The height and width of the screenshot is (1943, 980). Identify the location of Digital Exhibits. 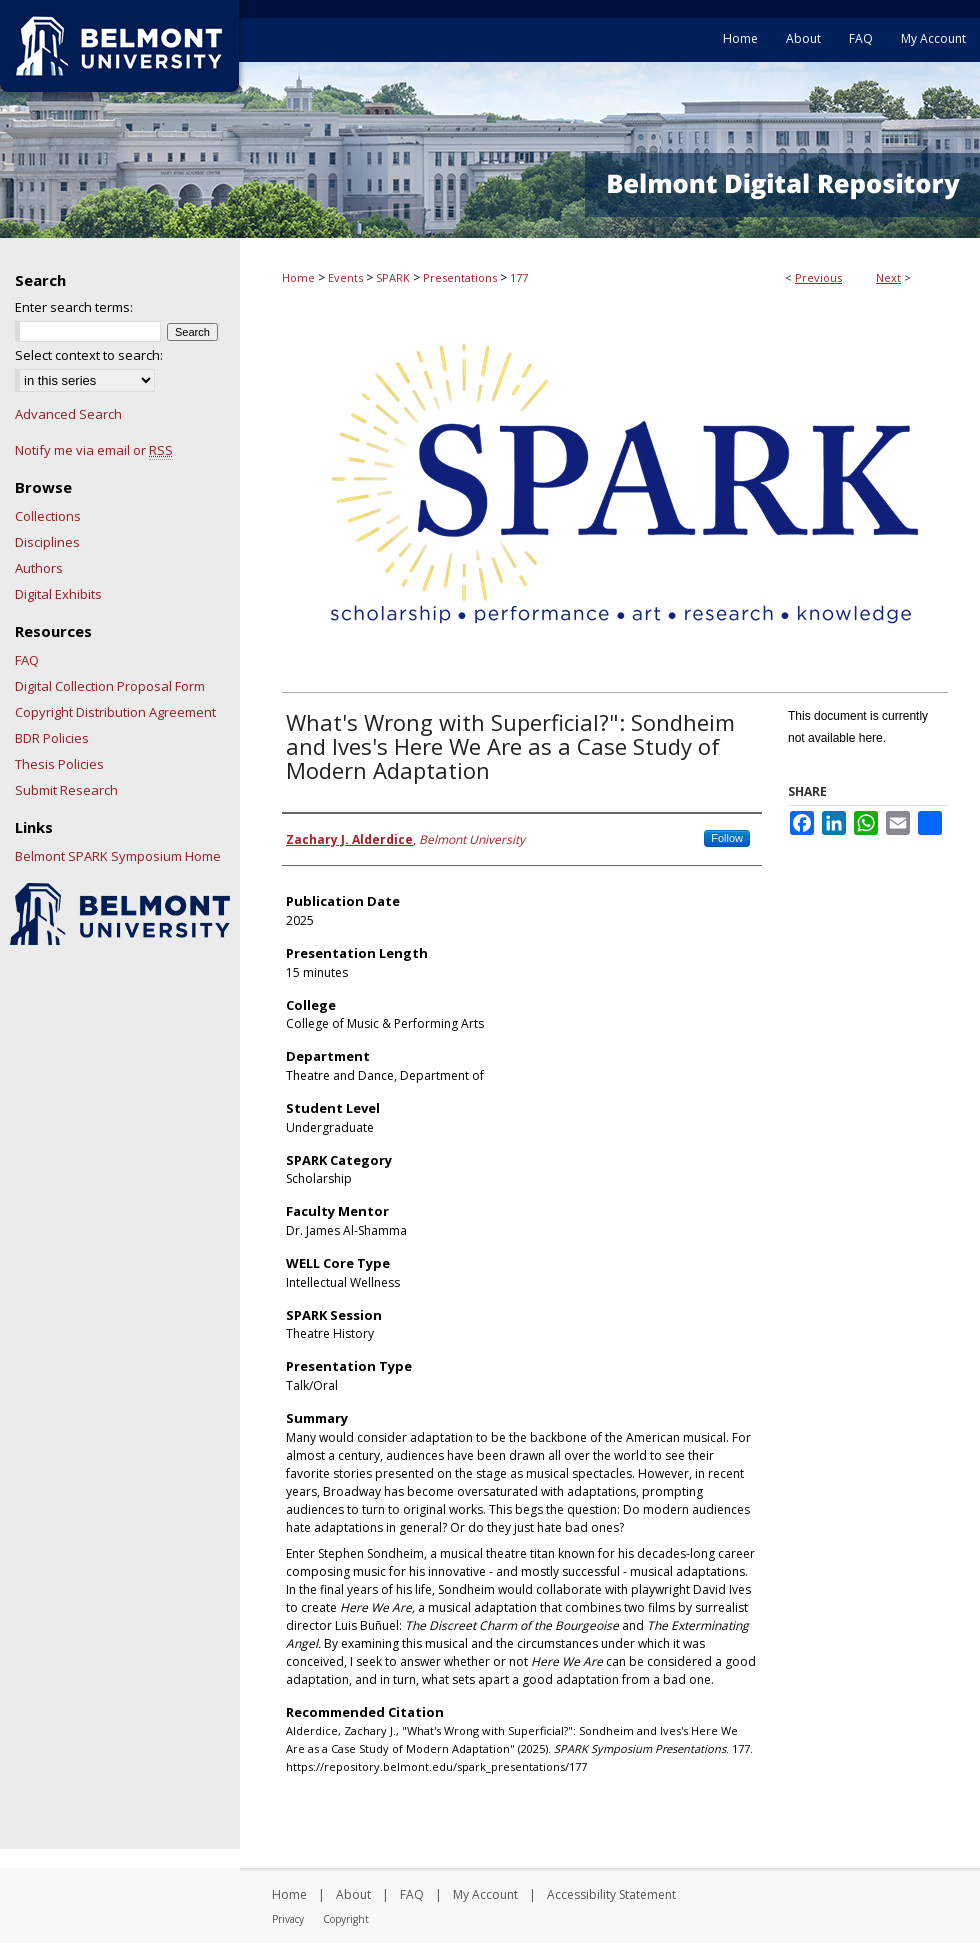
(58, 594).